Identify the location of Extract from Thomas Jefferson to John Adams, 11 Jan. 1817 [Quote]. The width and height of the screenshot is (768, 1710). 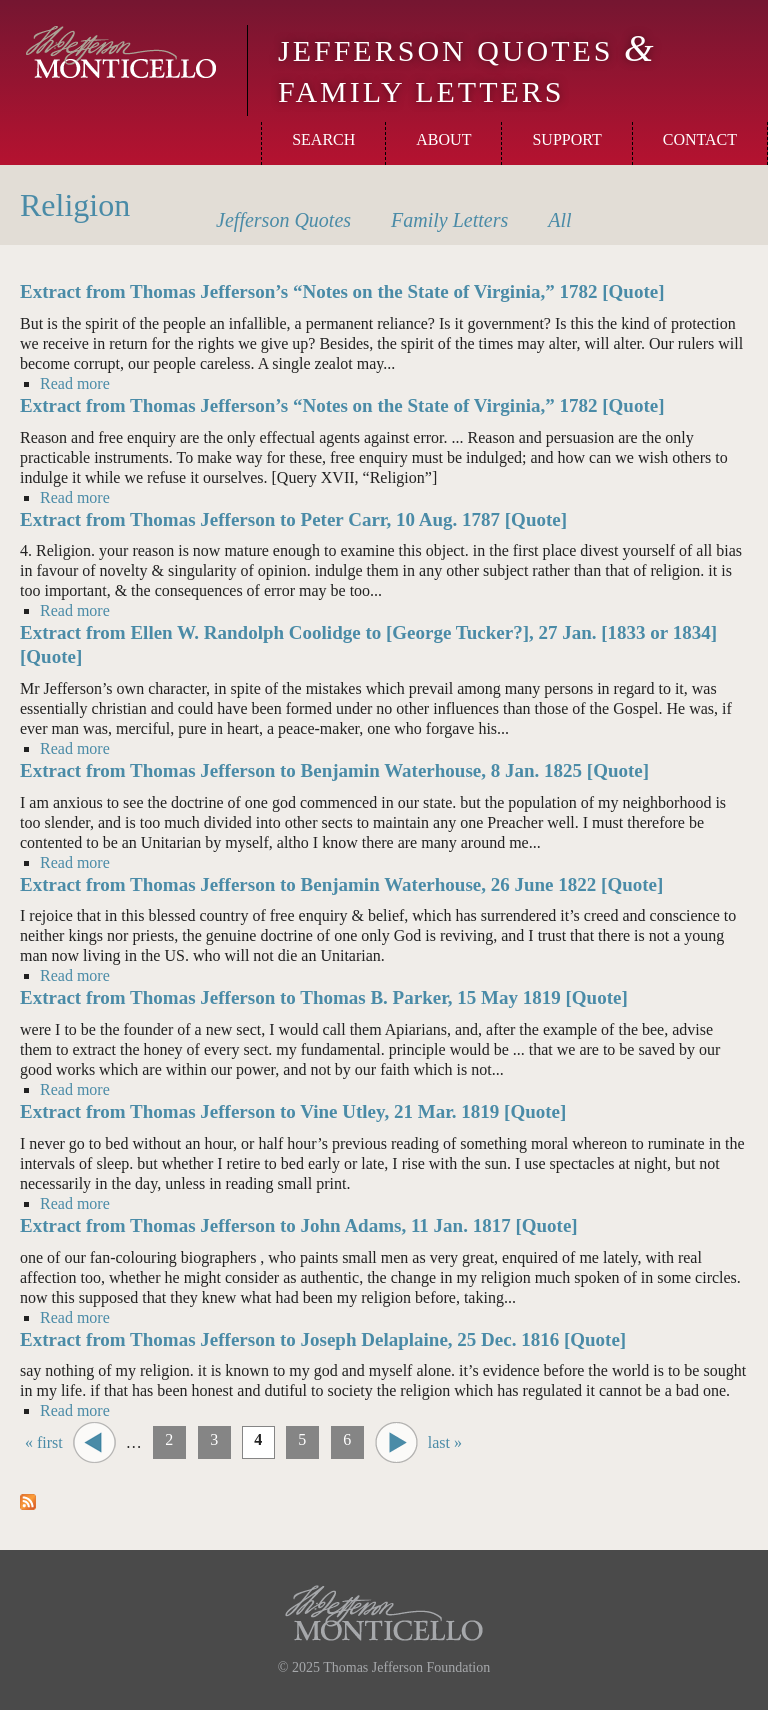
(299, 1225).